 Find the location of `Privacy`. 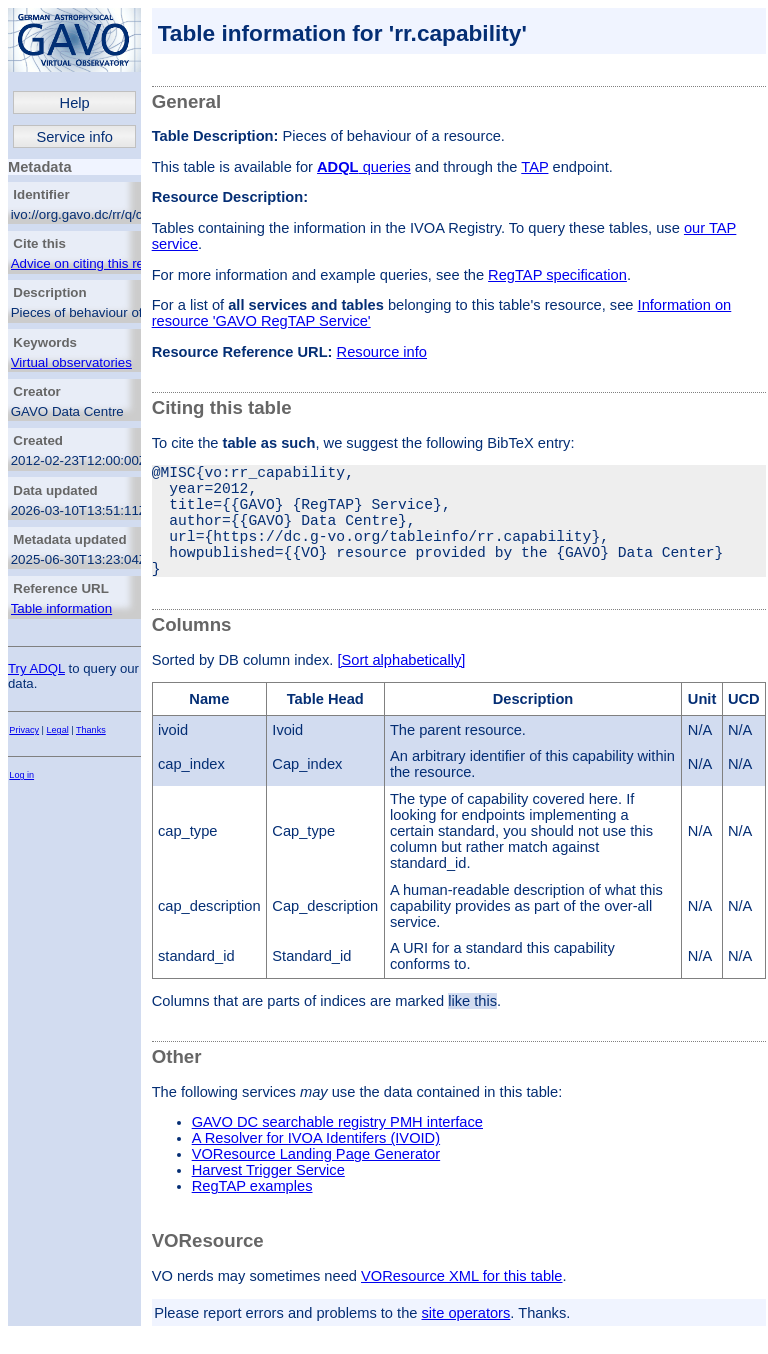

Privacy is located at coordinates (24, 730).